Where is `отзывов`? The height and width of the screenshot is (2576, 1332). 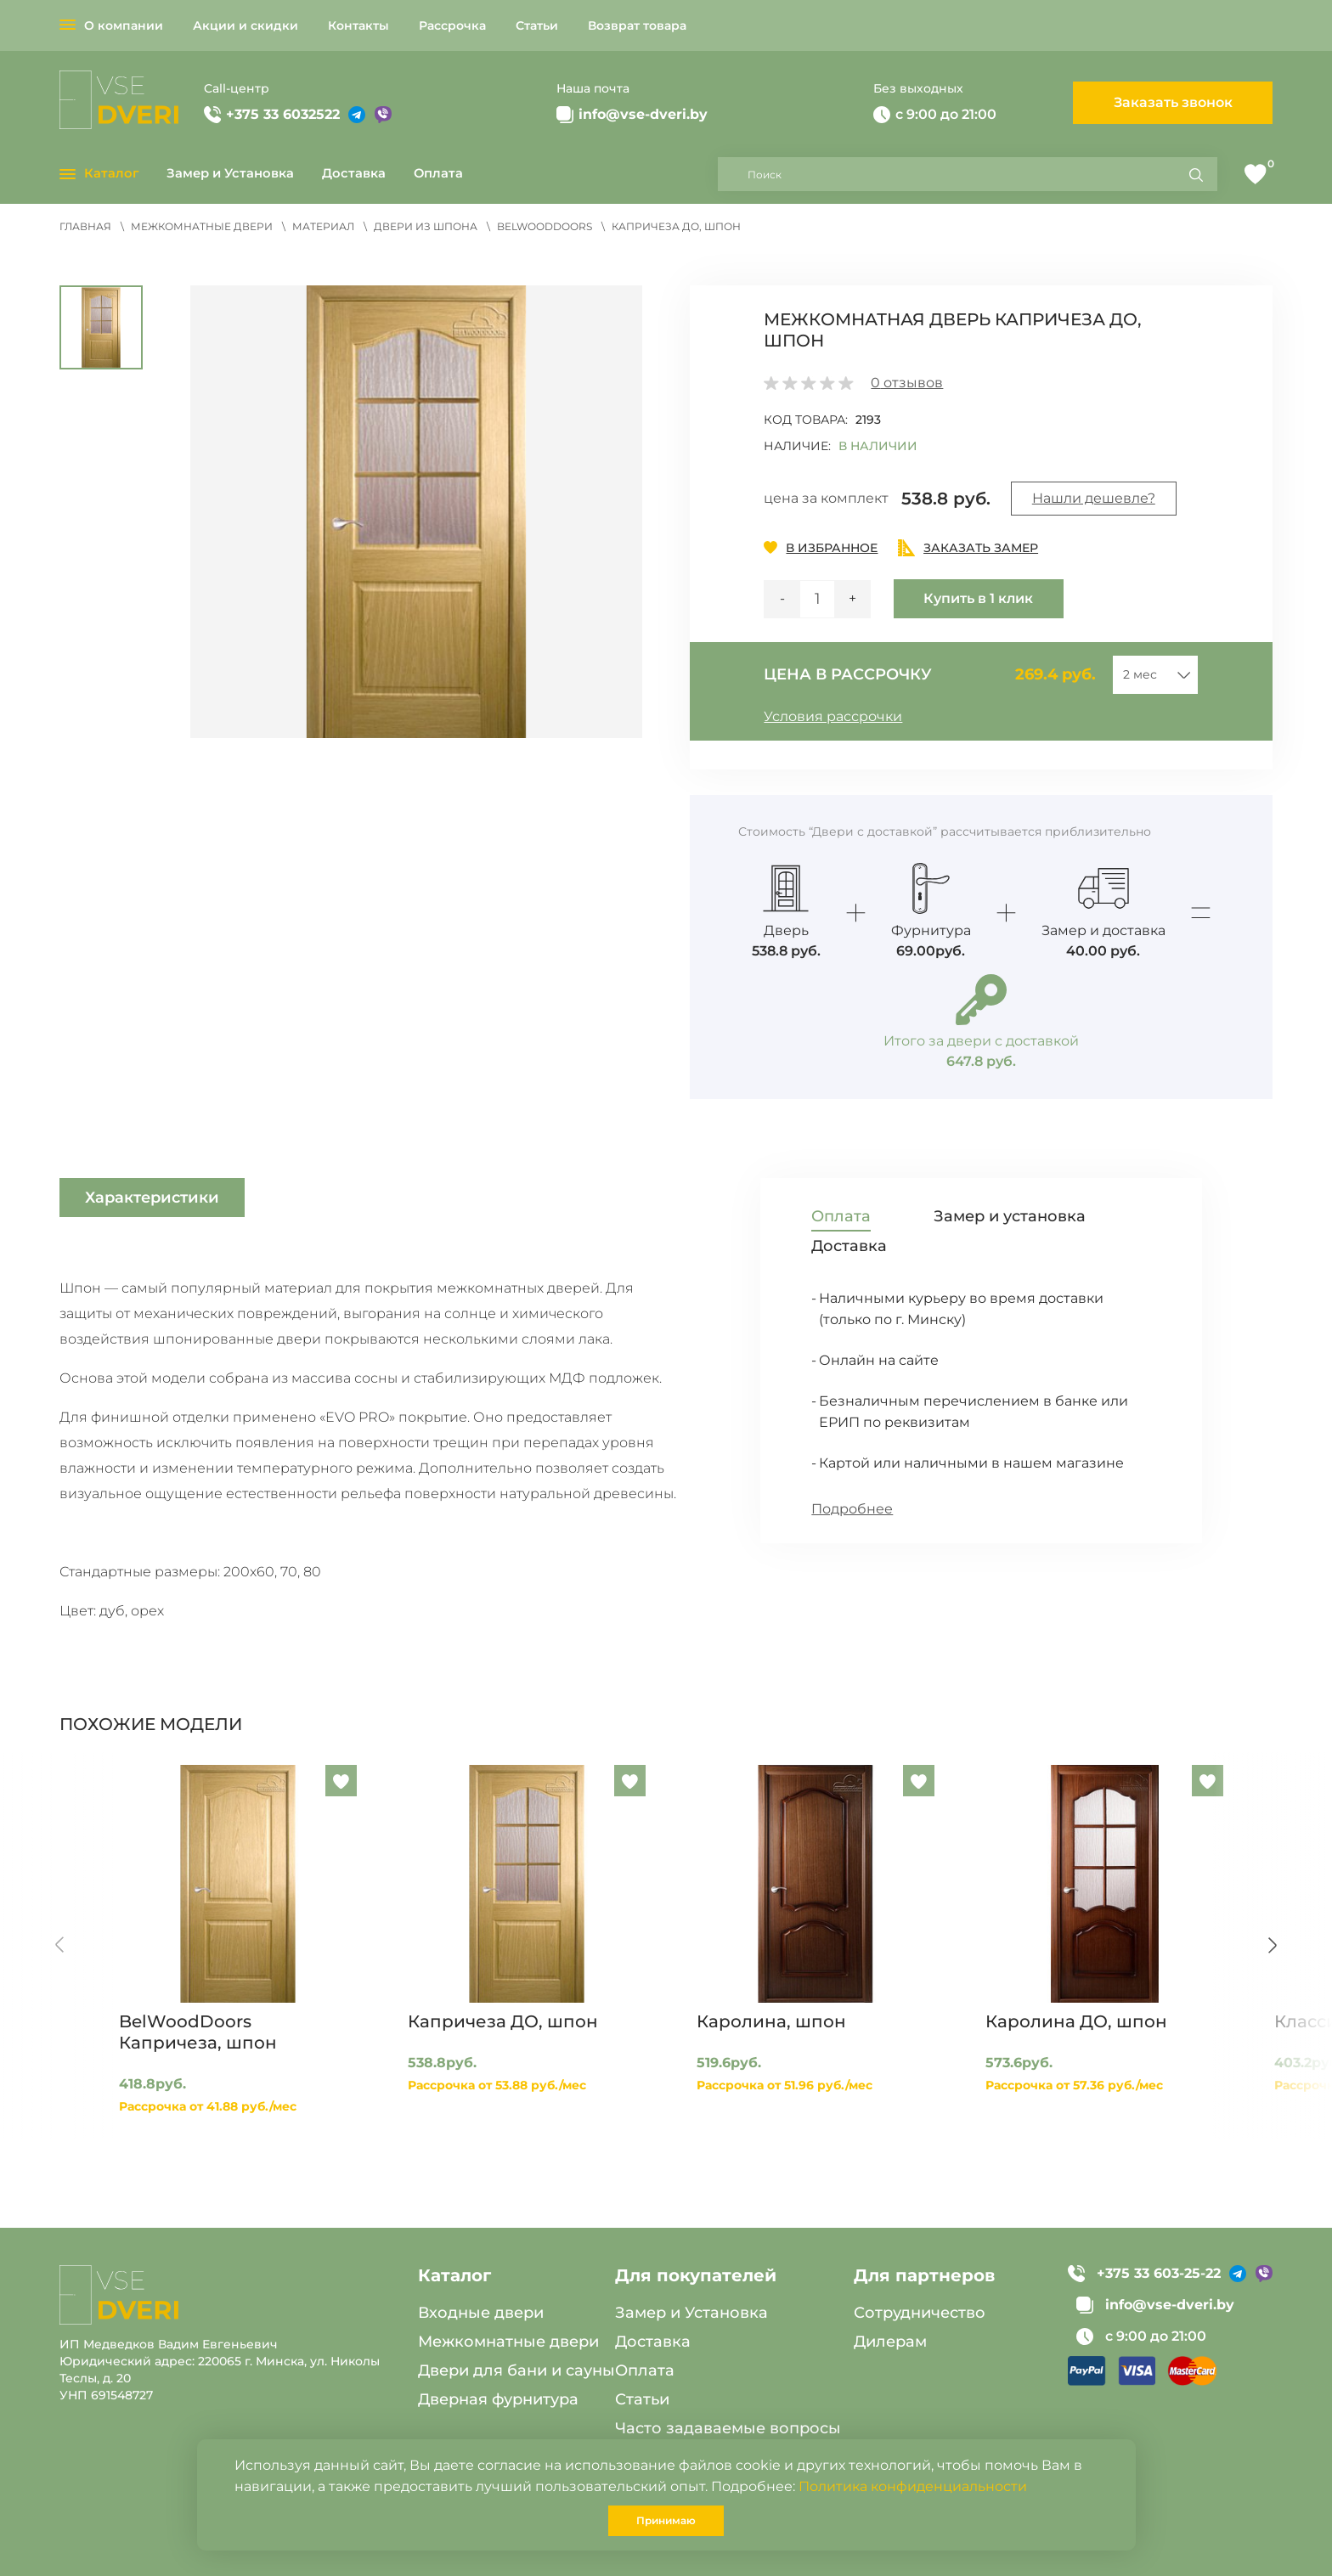
отзывов is located at coordinates (907, 383).